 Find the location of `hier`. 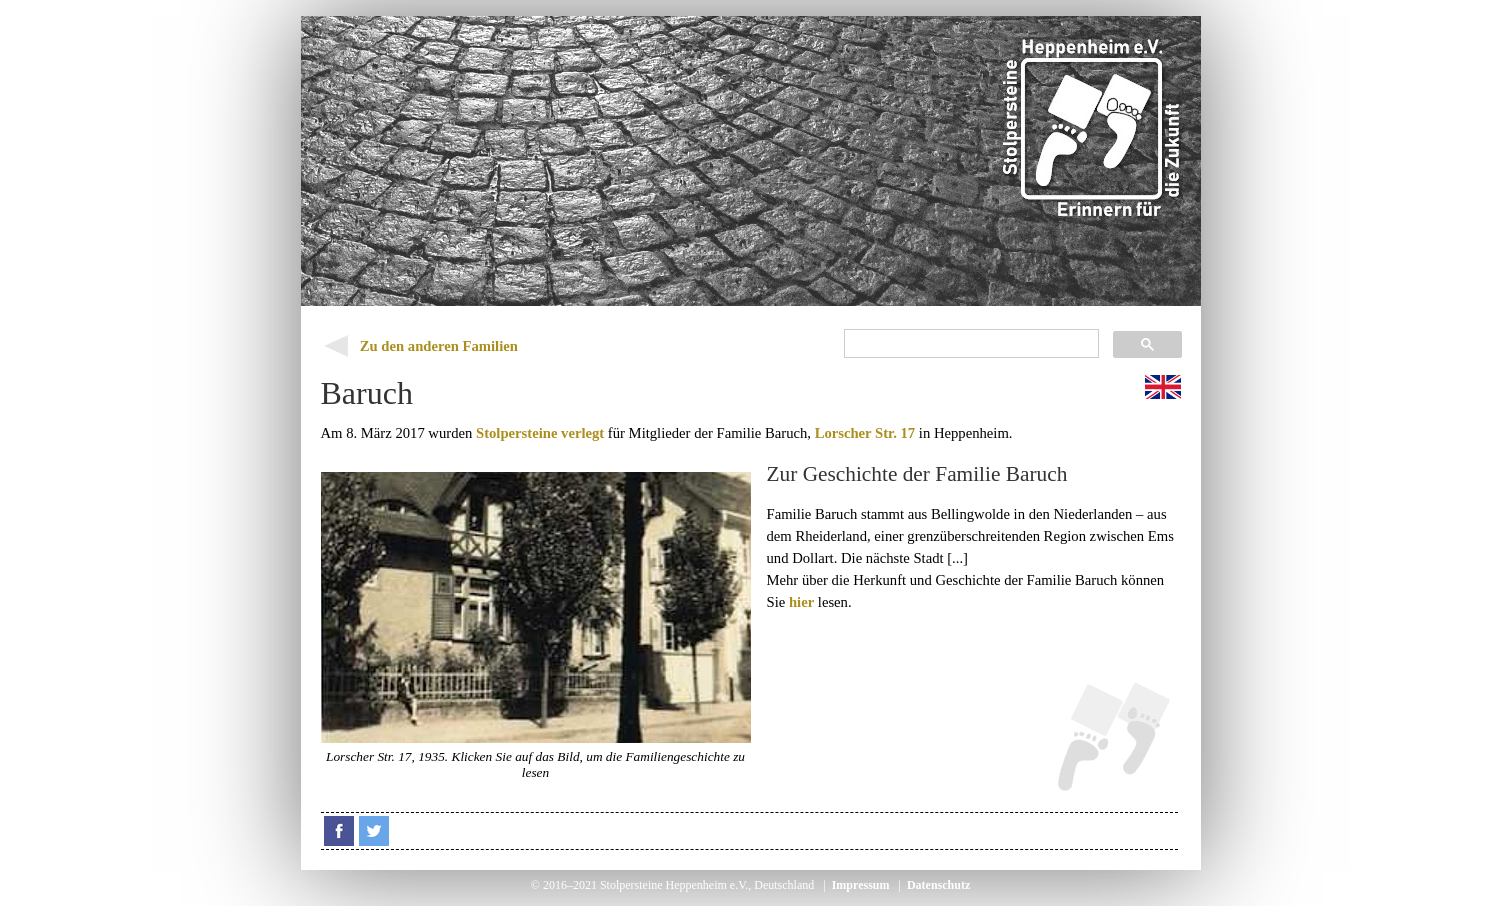

hier is located at coordinates (801, 602).